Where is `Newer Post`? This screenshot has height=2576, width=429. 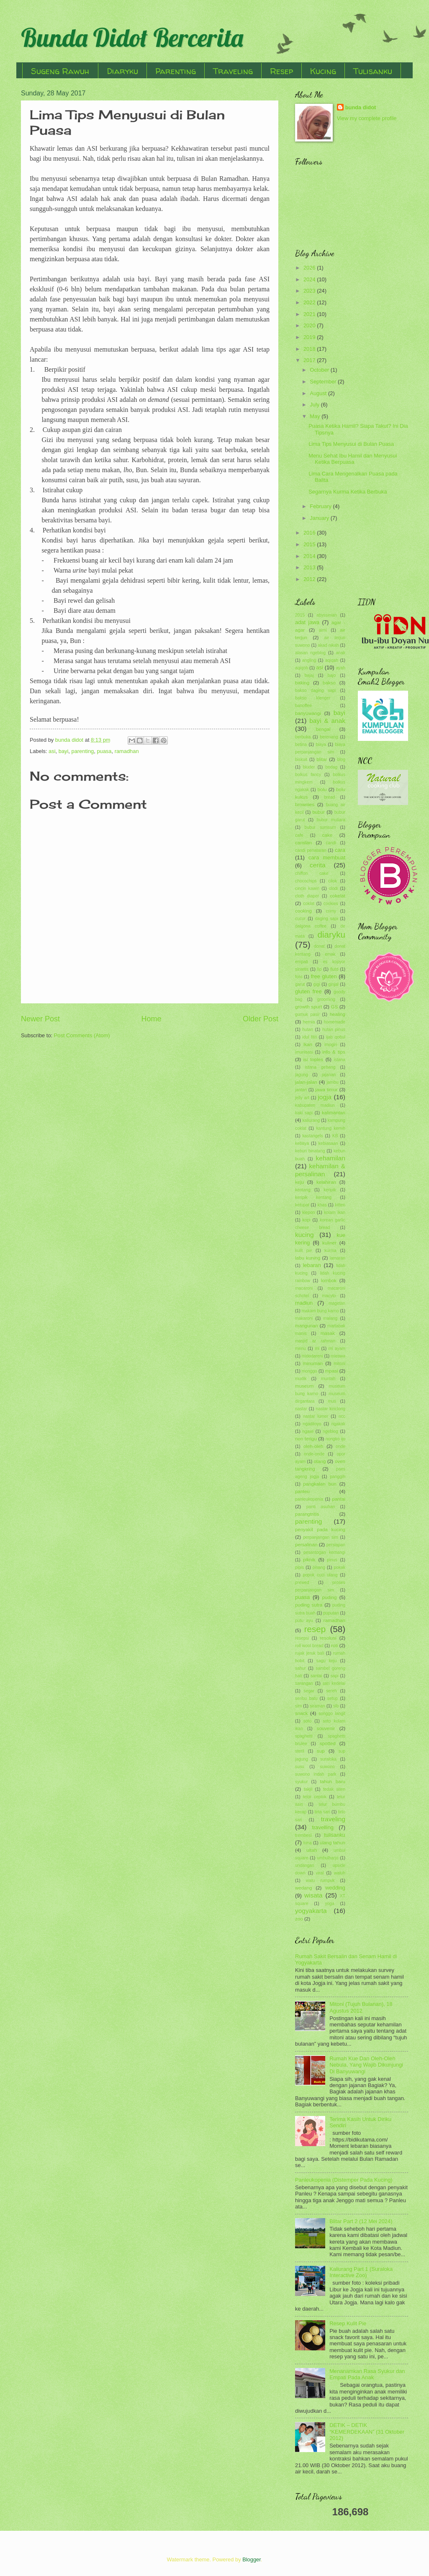
Newer Post is located at coordinates (40, 1019).